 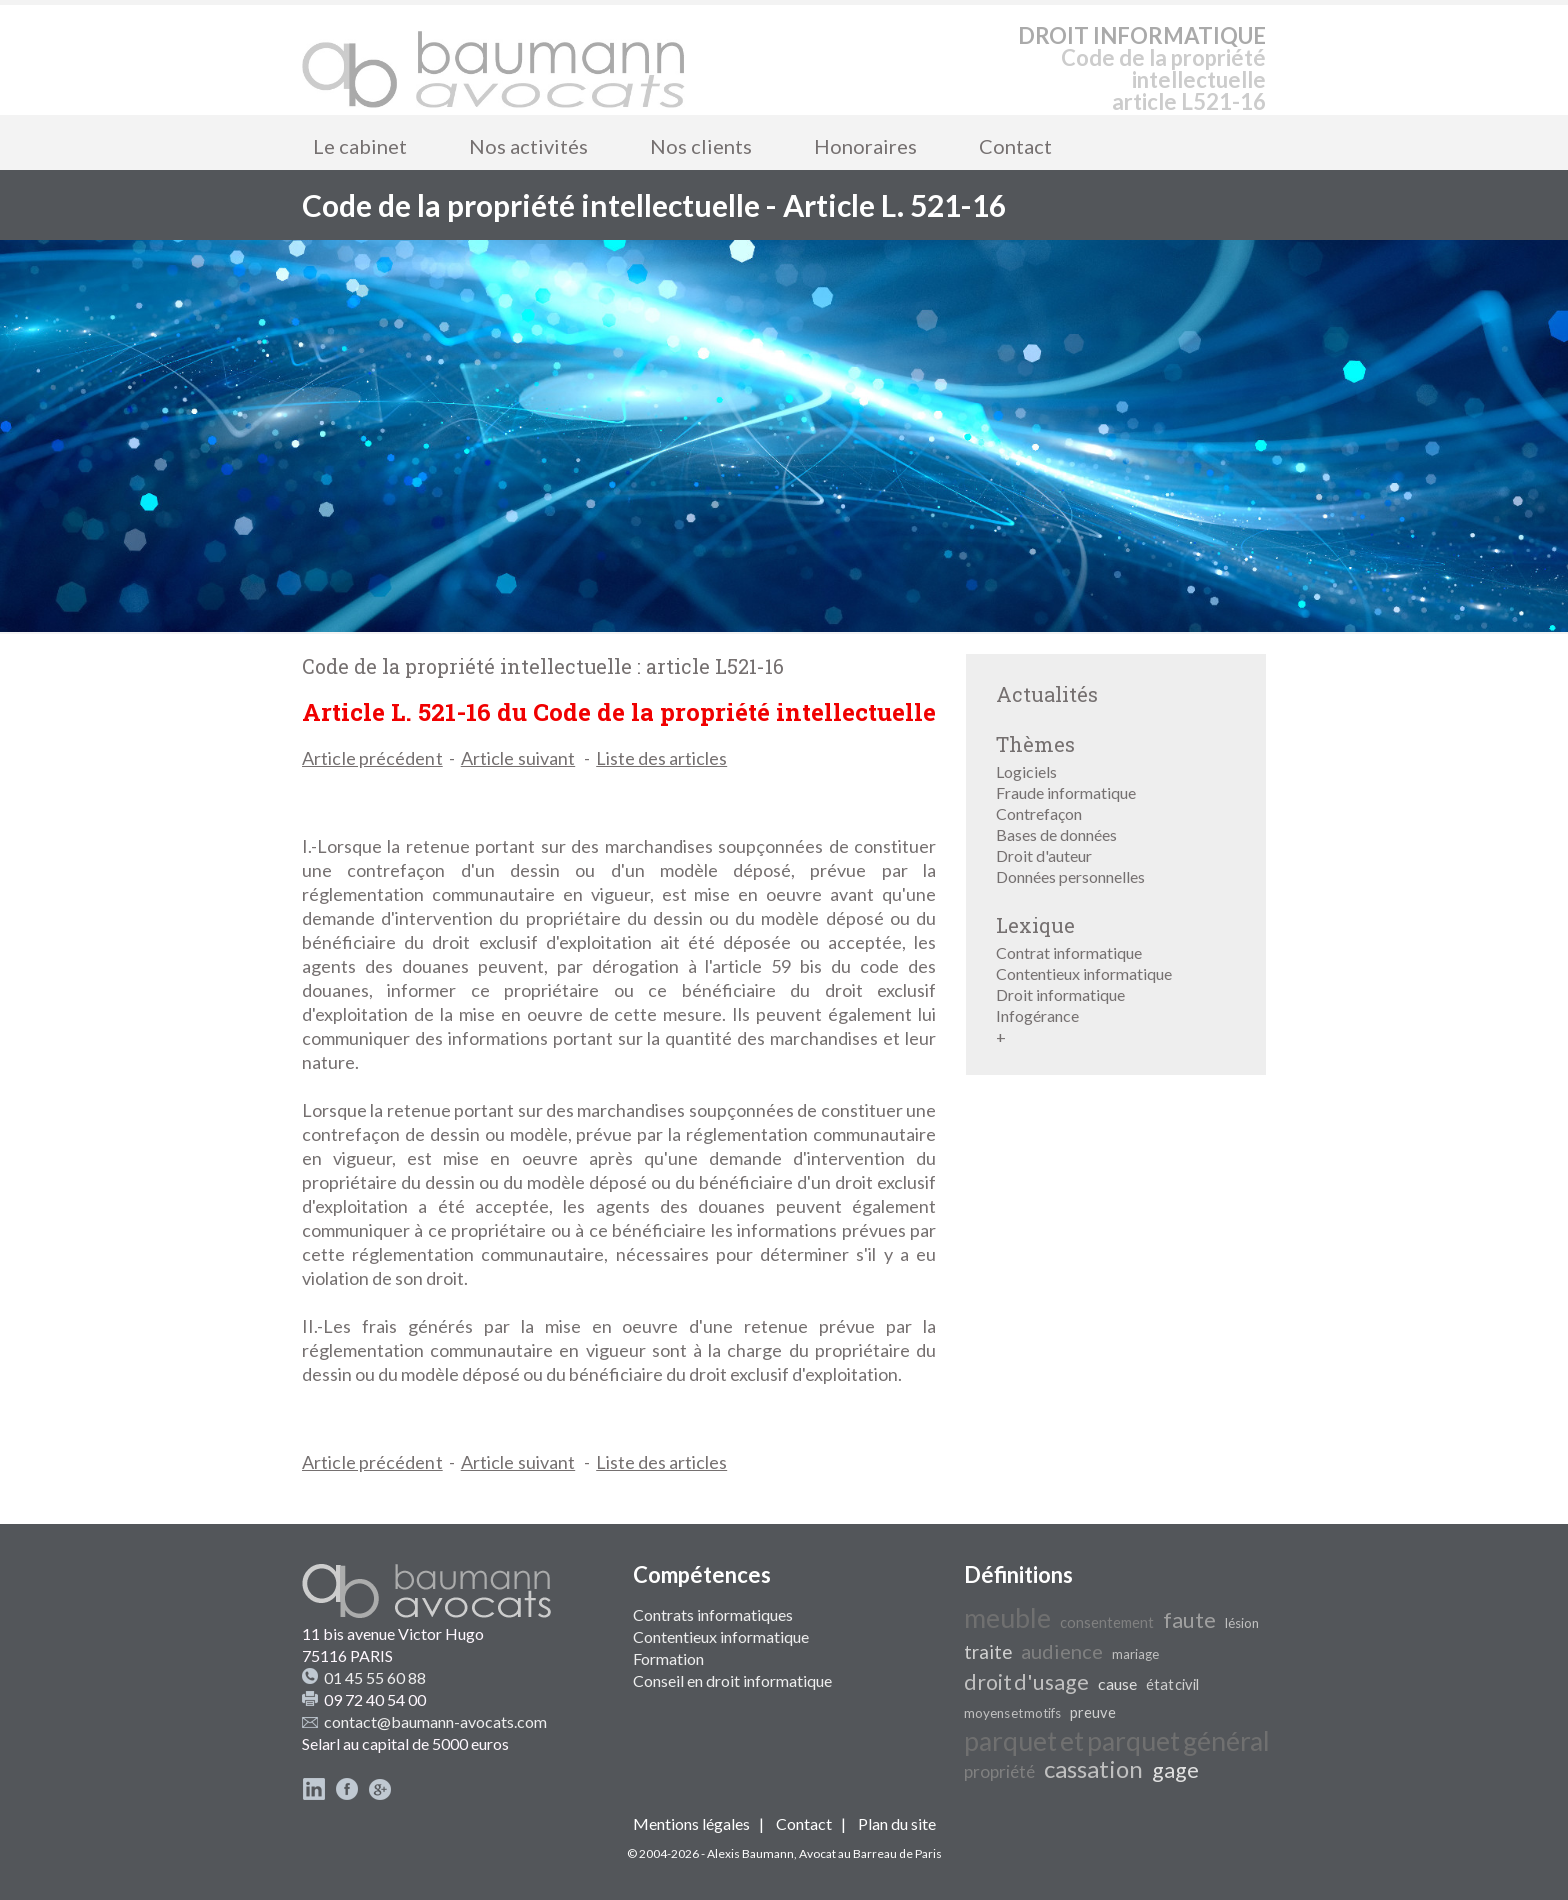 What do you see at coordinates (1107, 1622) in the screenshot?
I see `consentement` at bounding box center [1107, 1622].